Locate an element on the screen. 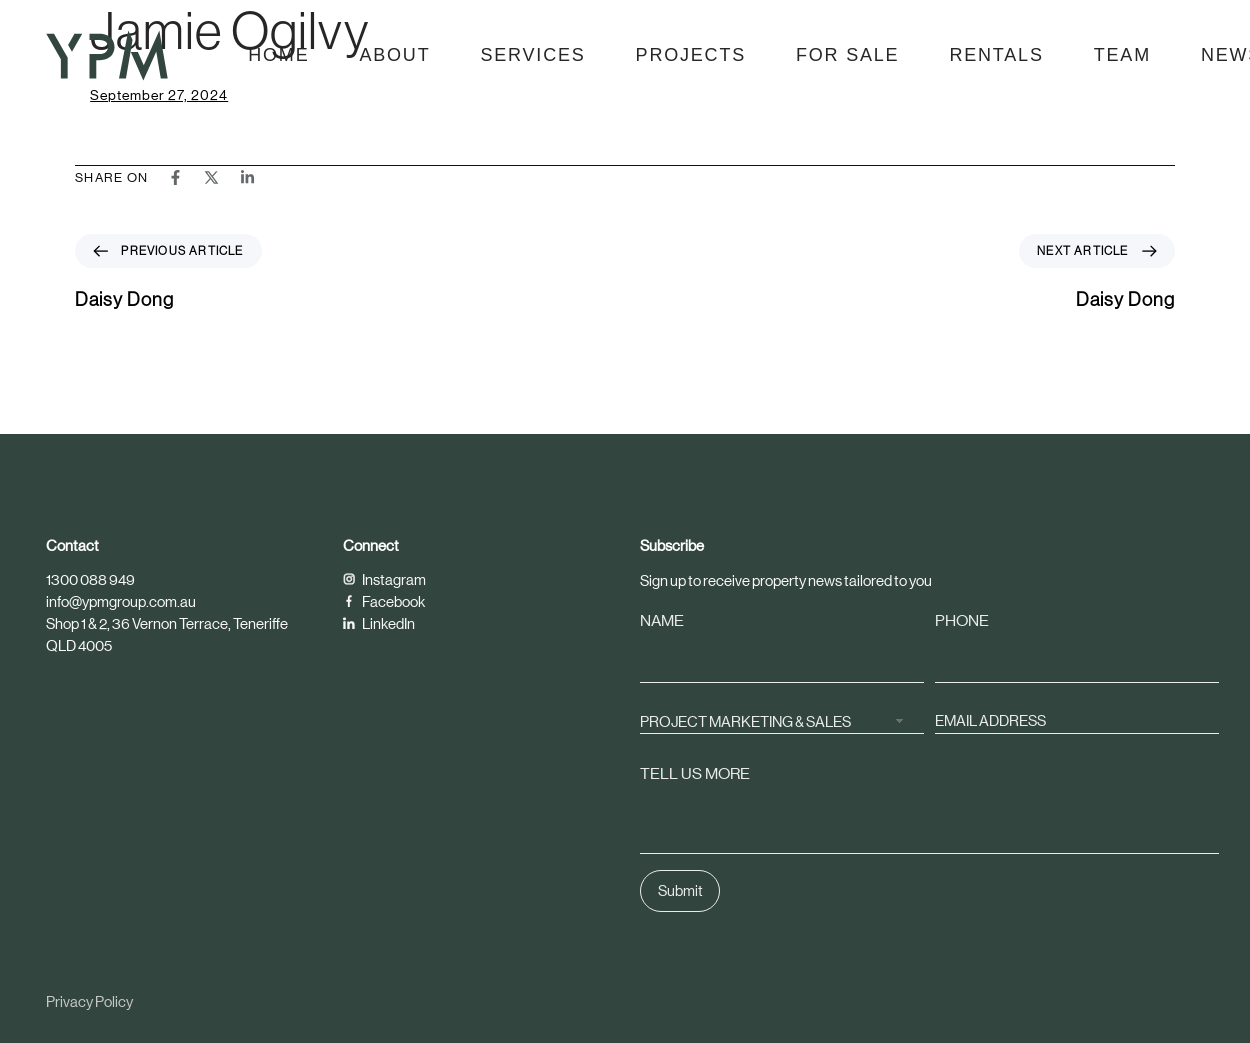 The image size is (1250, 1043). Team is located at coordinates (1122, 55).